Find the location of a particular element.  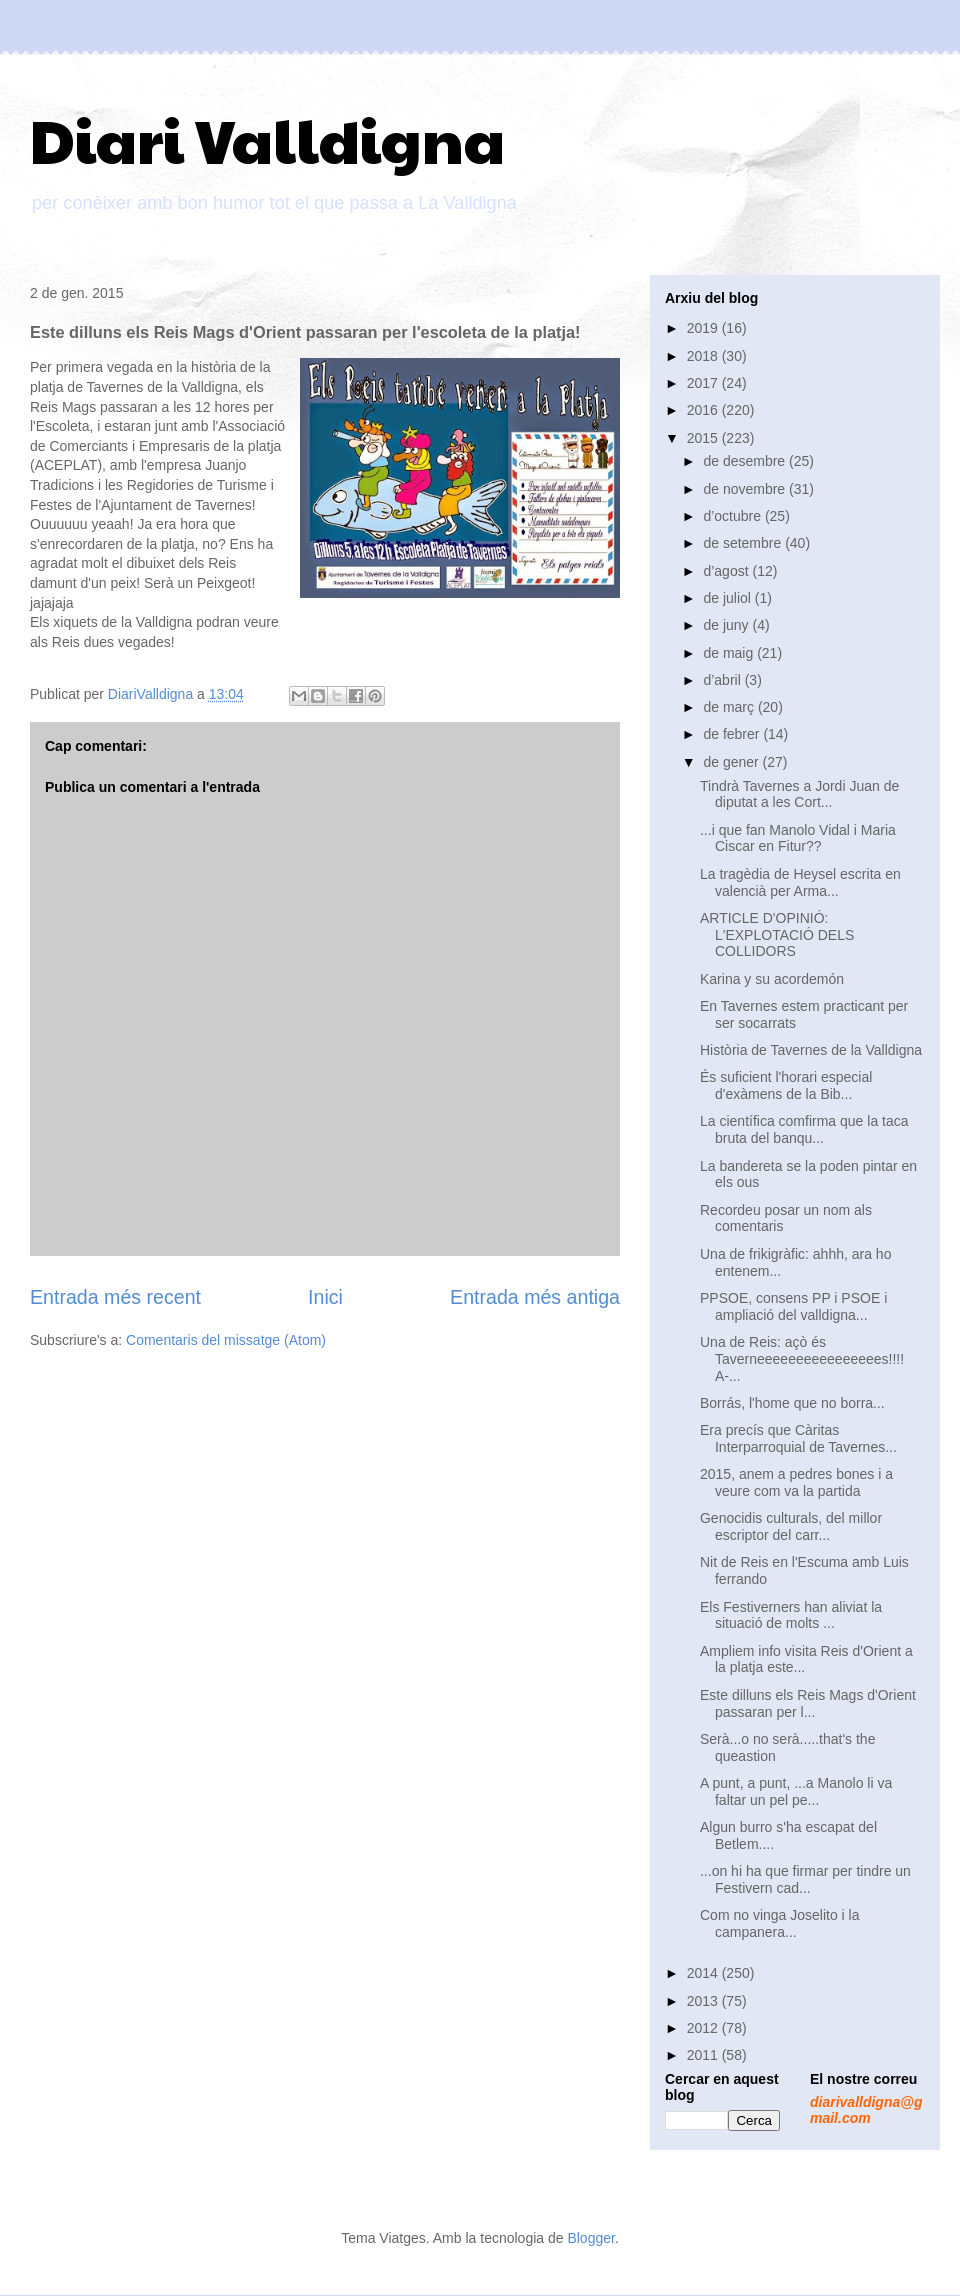

Entrada més recent is located at coordinates (115, 1297).